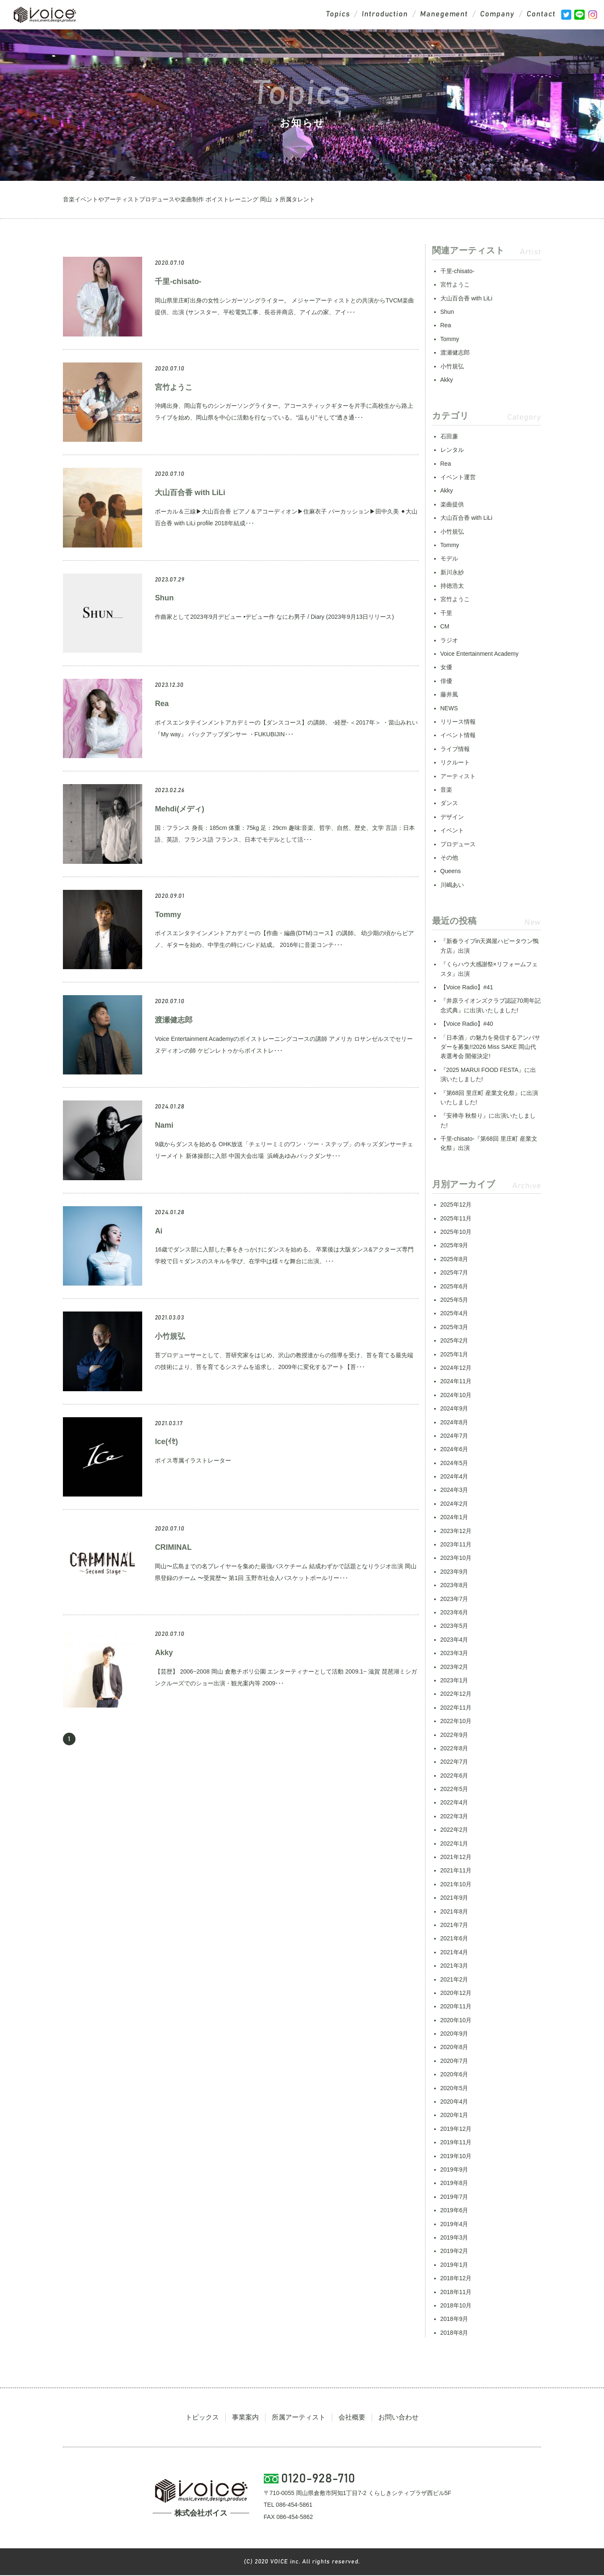 The width and height of the screenshot is (604, 2576). Describe the element at coordinates (449, 694) in the screenshot. I see `藤井風` at that location.